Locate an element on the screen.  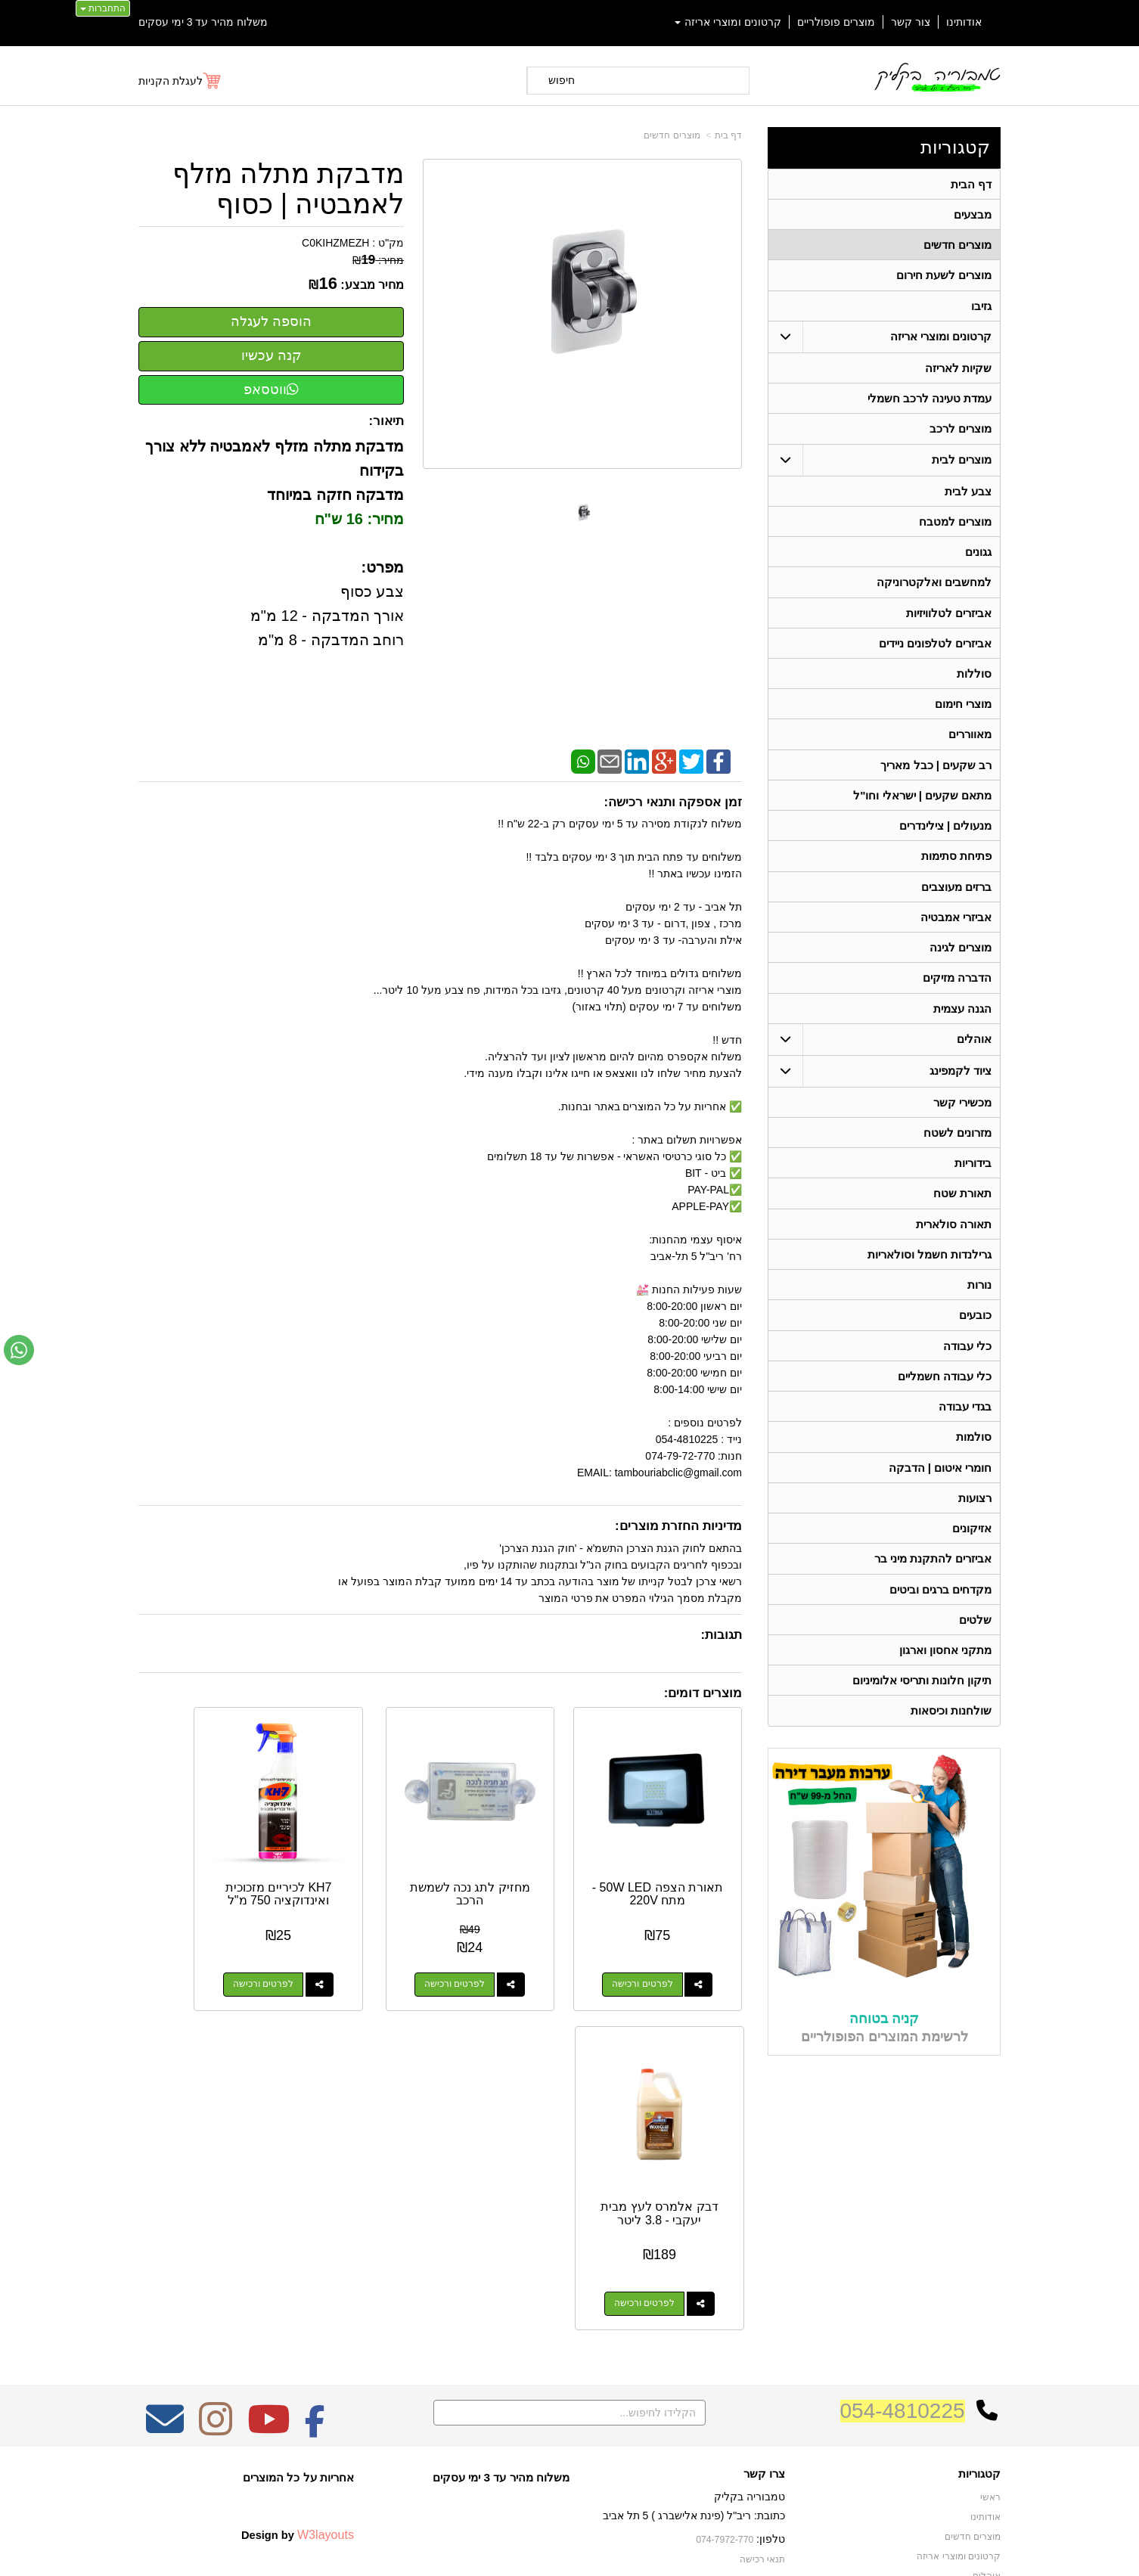
צרו קשר is located at coordinates (764, 2225).